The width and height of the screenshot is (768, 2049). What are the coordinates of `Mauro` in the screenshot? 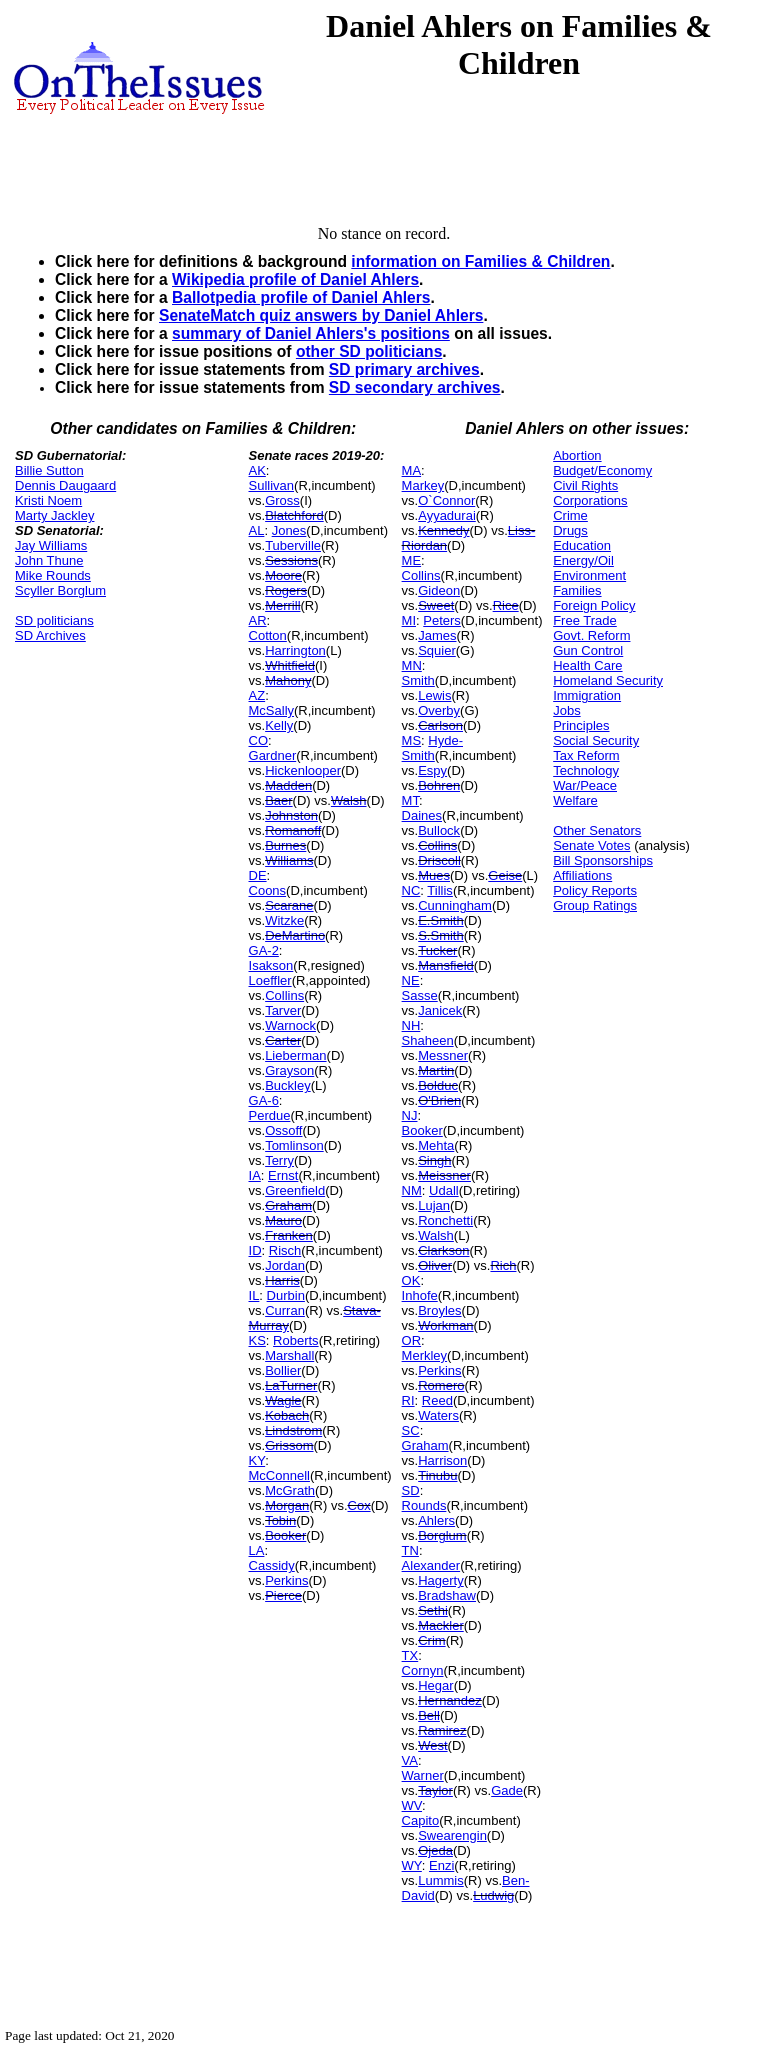 It's located at (283, 1220).